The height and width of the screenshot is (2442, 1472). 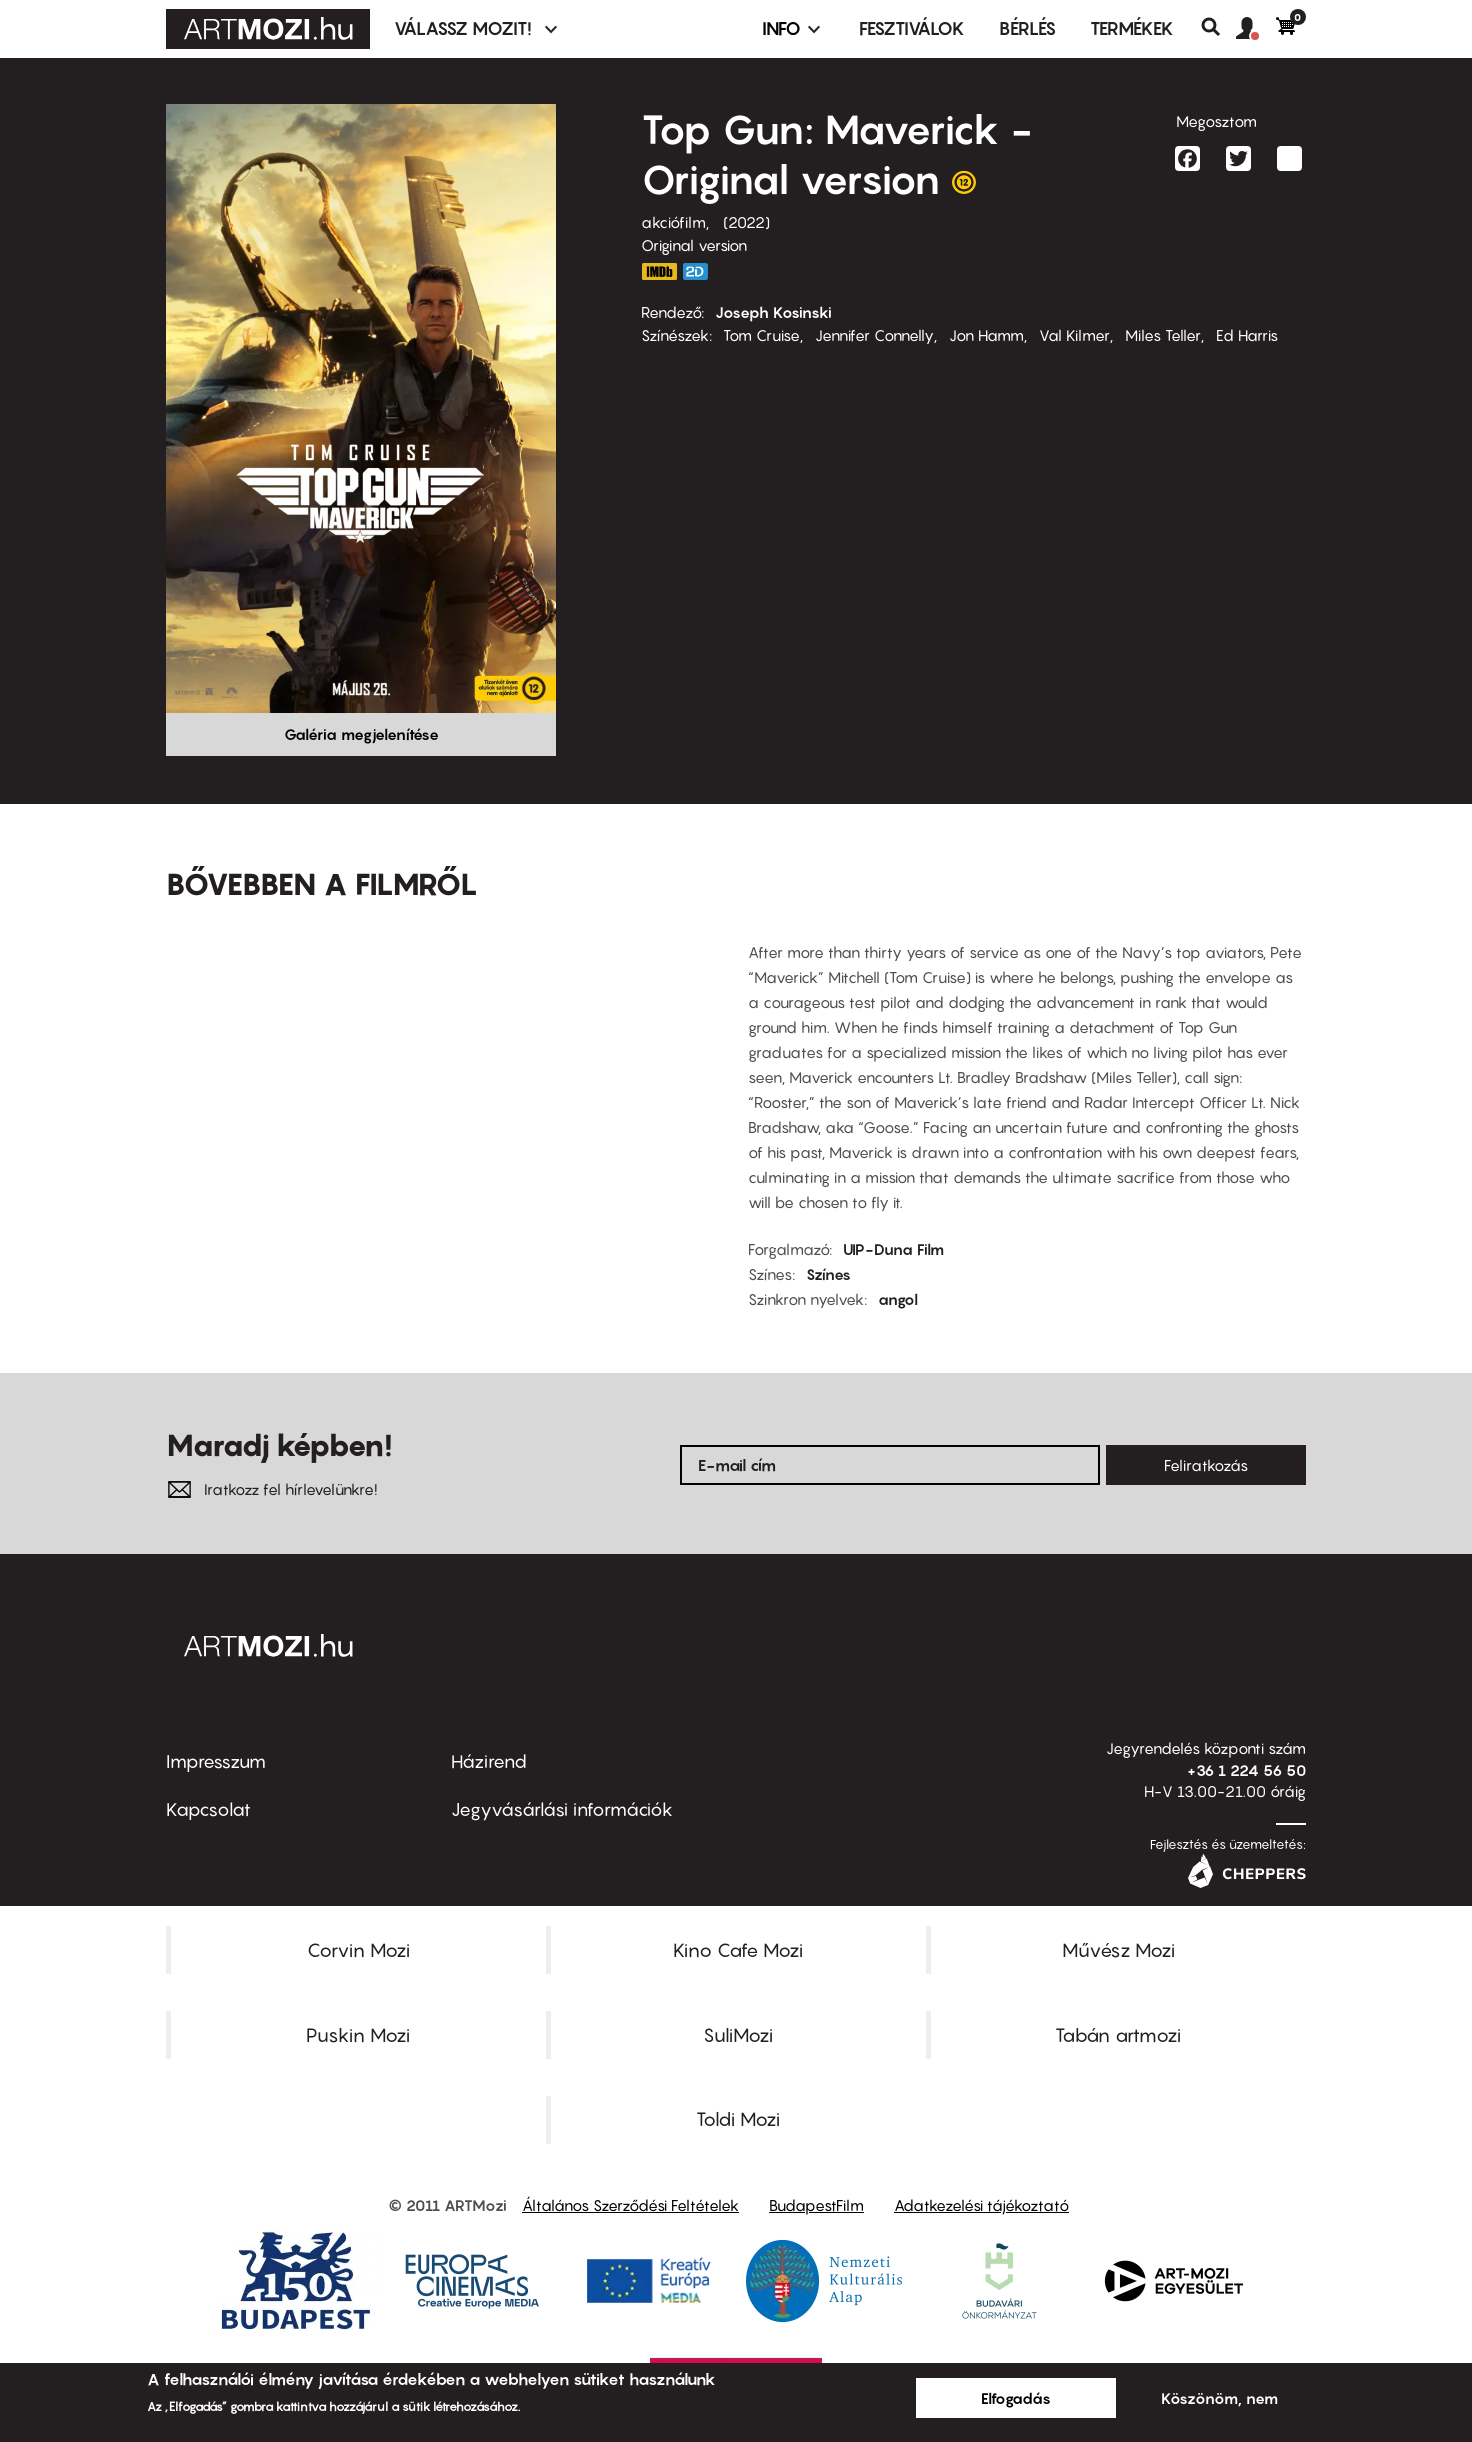 I want to click on BudapestFilm, so click(x=816, y=2205).